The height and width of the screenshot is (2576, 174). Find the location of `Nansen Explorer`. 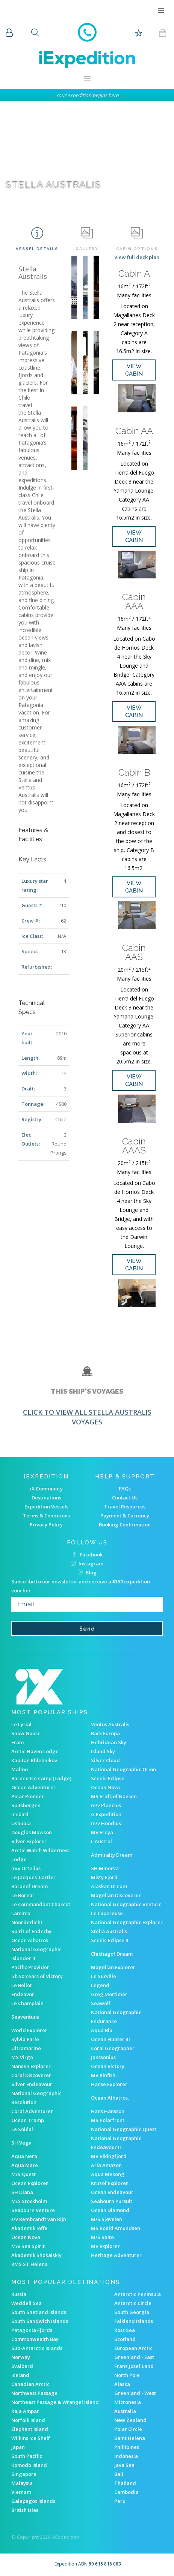

Nansen Explorer is located at coordinates (31, 2066).